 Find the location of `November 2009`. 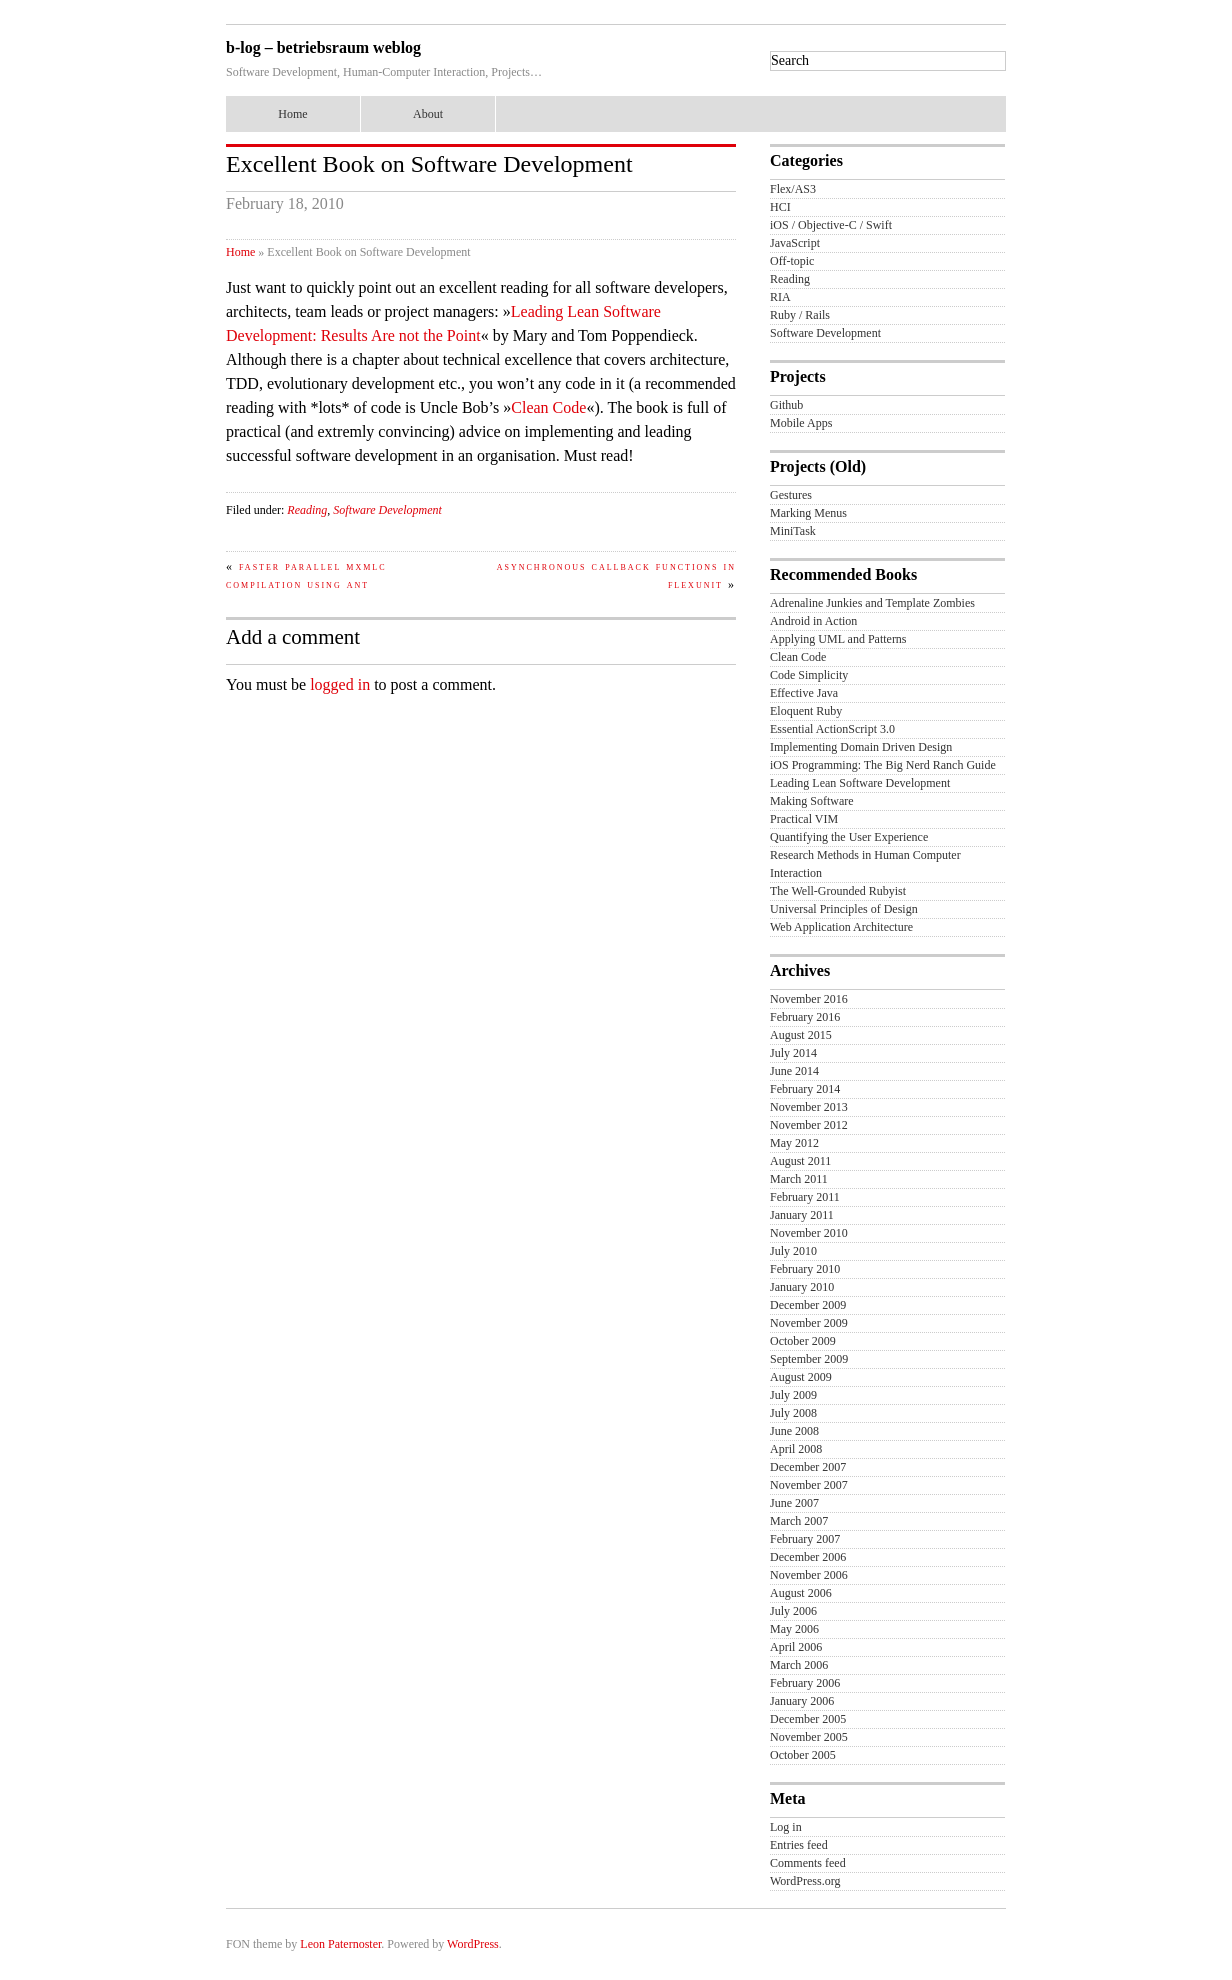

November 2009 is located at coordinates (809, 1323).